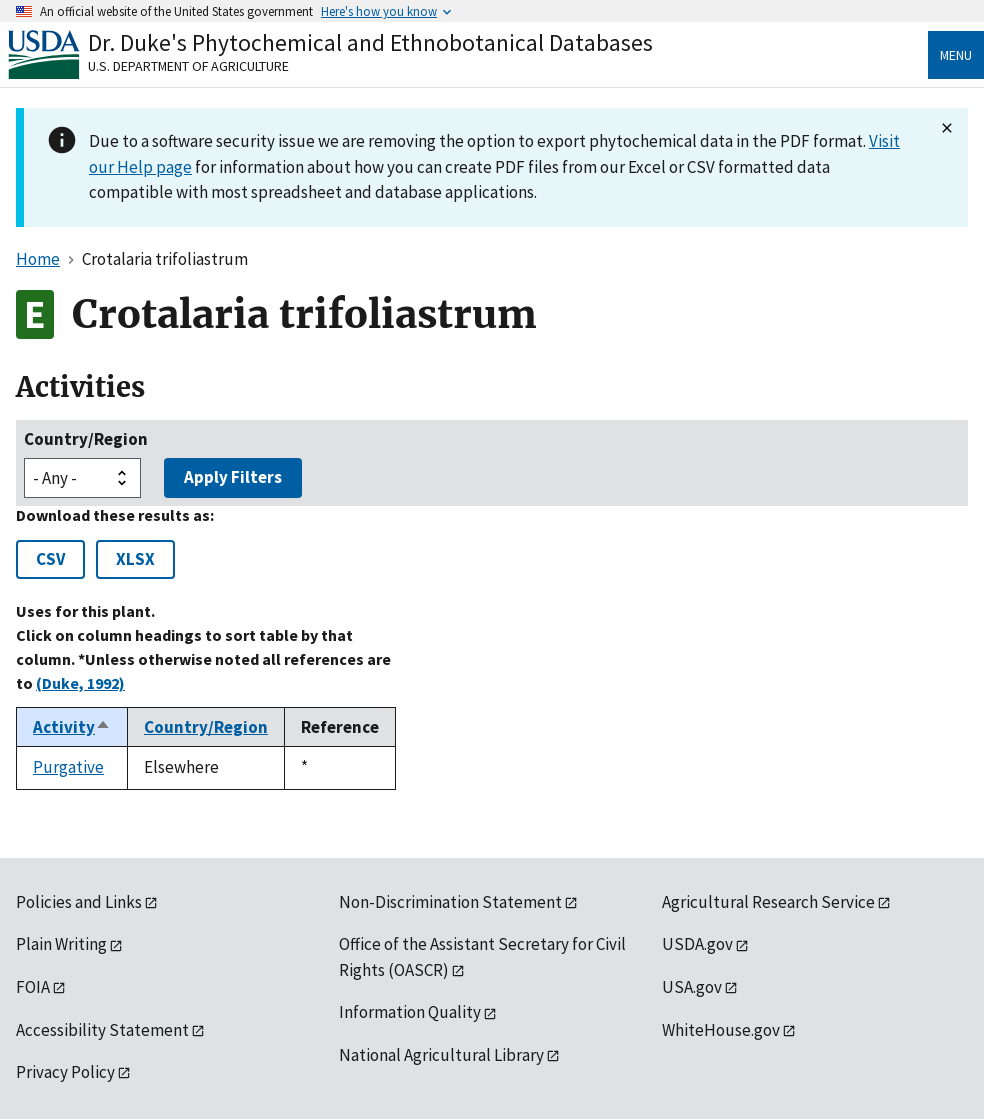  What do you see at coordinates (697, 944) in the screenshot?
I see `USDA.gov` at bounding box center [697, 944].